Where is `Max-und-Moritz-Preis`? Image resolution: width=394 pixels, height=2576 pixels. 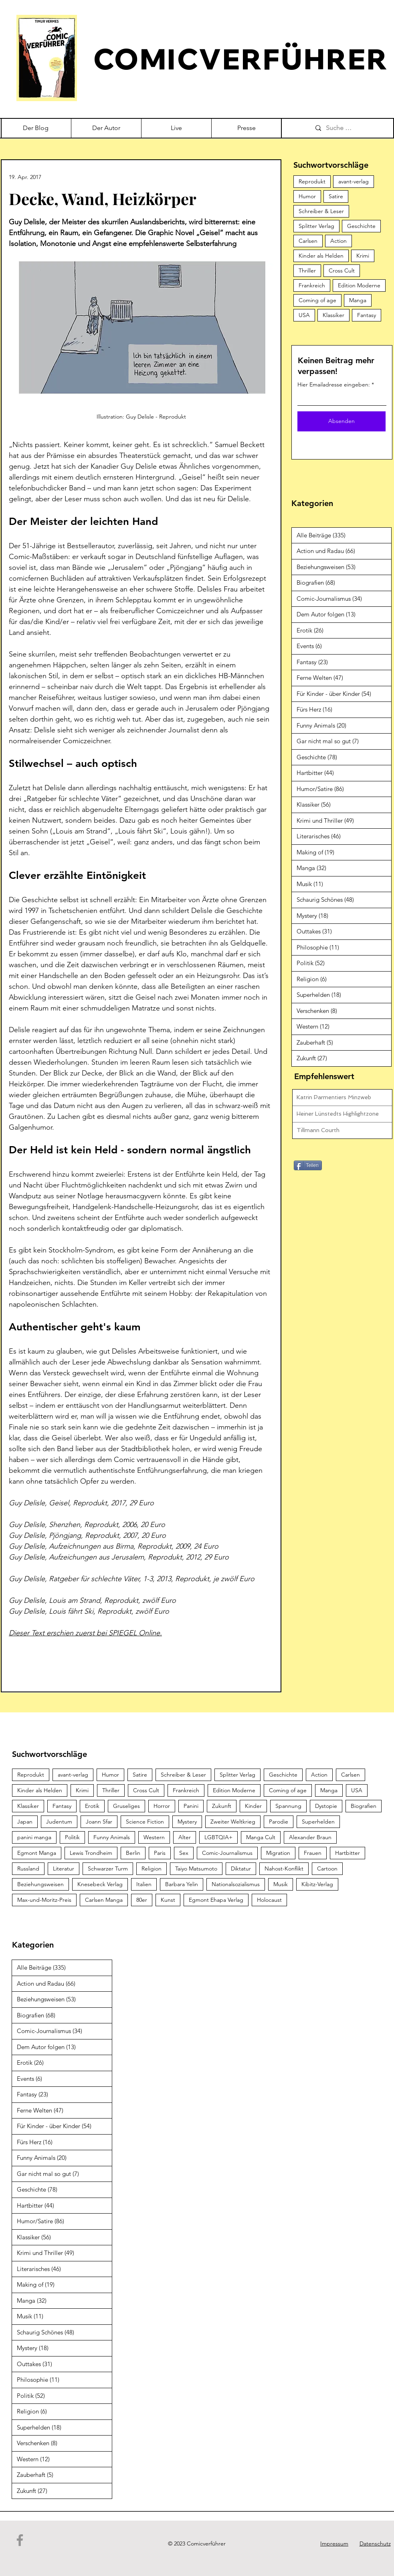
Max-und-Moritz-Preis is located at coordinates (44, 1899).